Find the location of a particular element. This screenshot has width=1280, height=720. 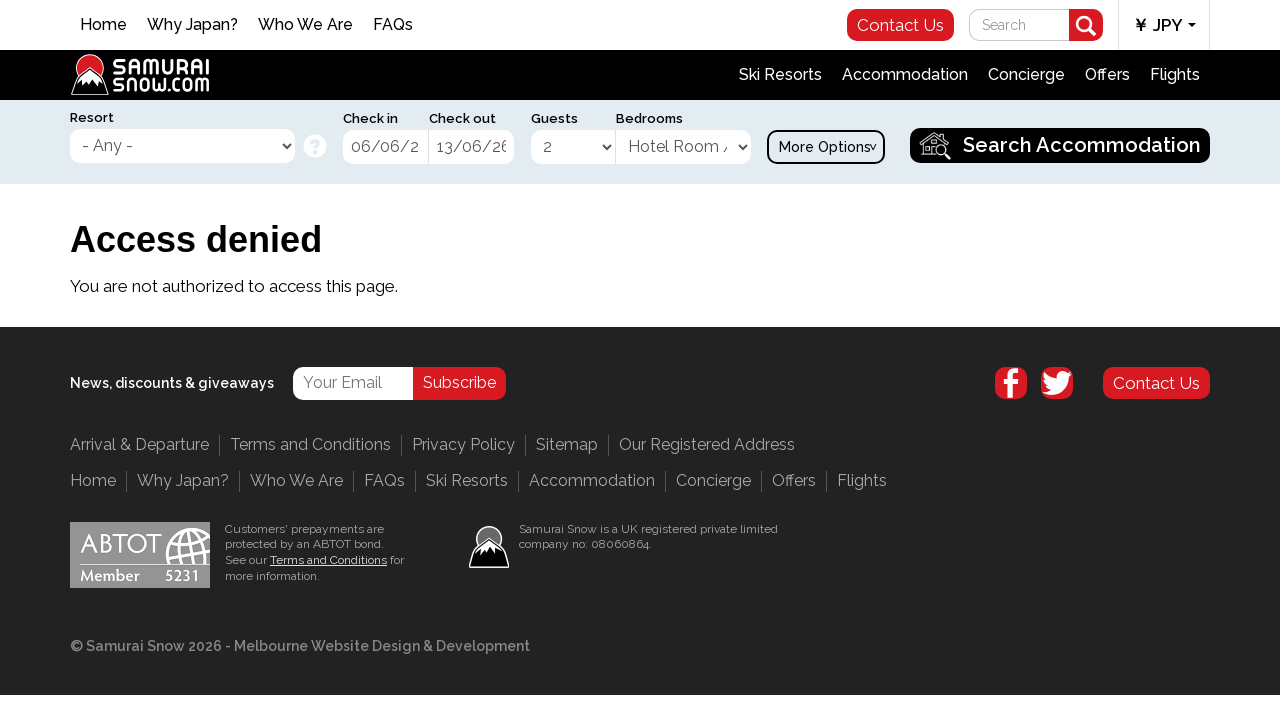

Twitter is located at coordinates (1057, 383).